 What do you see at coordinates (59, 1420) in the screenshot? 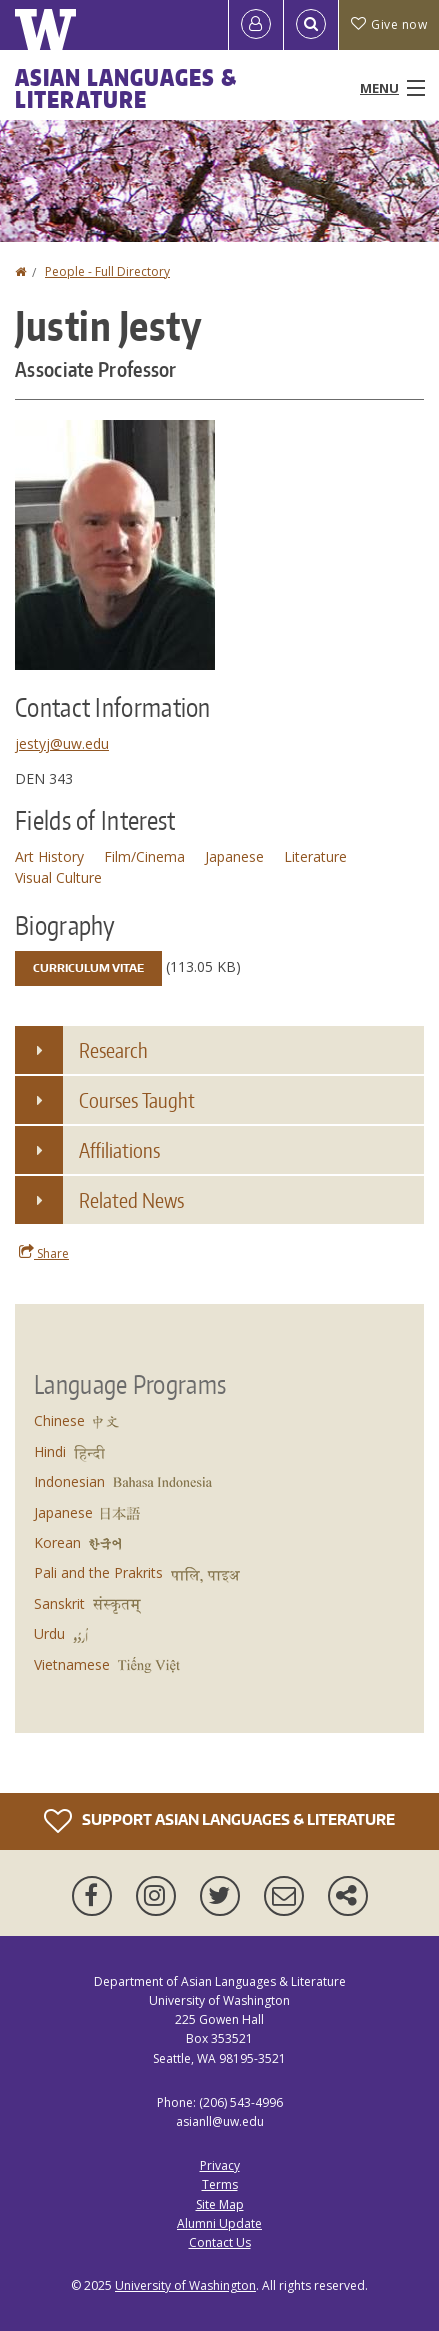
I see `Chinese` at bounding box center [59, 1420].